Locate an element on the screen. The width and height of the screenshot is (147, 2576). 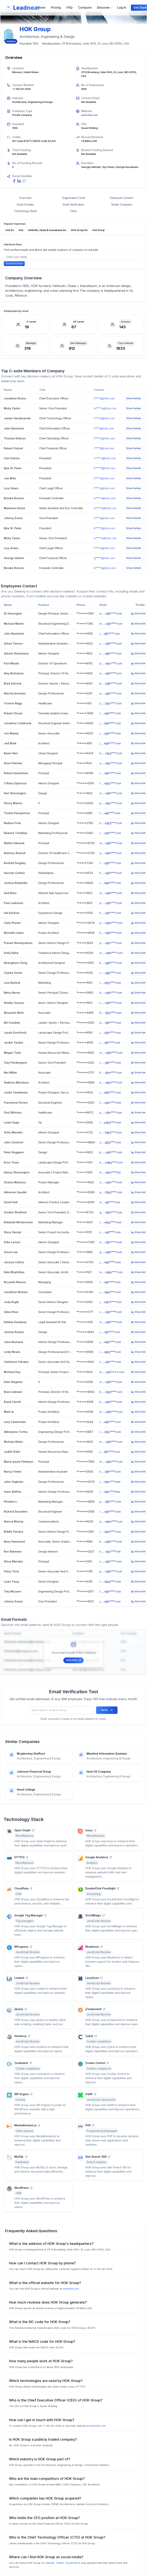
j.......e@h****.com is located at coordinates (110, 882).